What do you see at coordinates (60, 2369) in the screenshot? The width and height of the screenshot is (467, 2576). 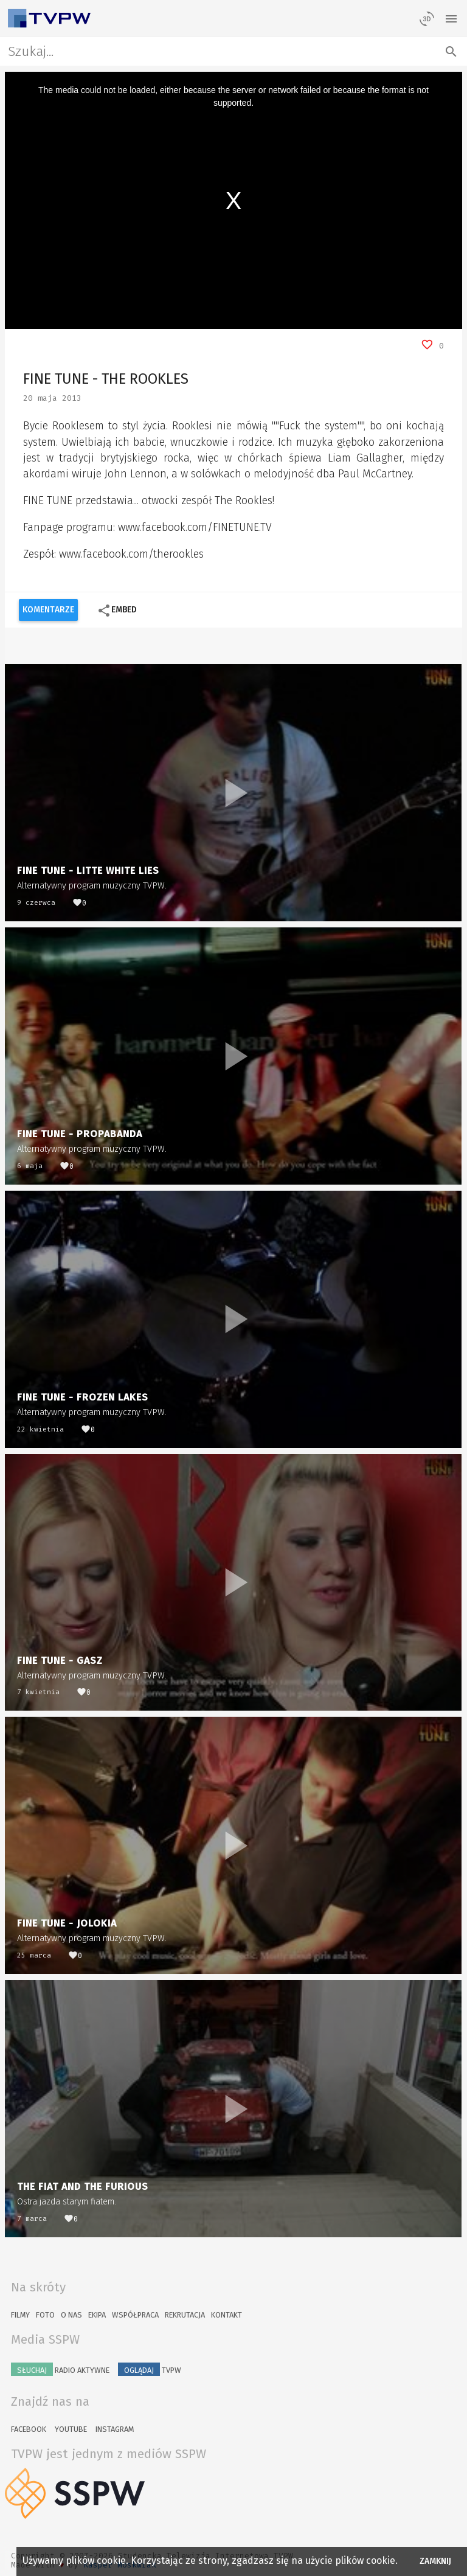 I see `Radio Aktywne` at bounding box center [60, 2369].